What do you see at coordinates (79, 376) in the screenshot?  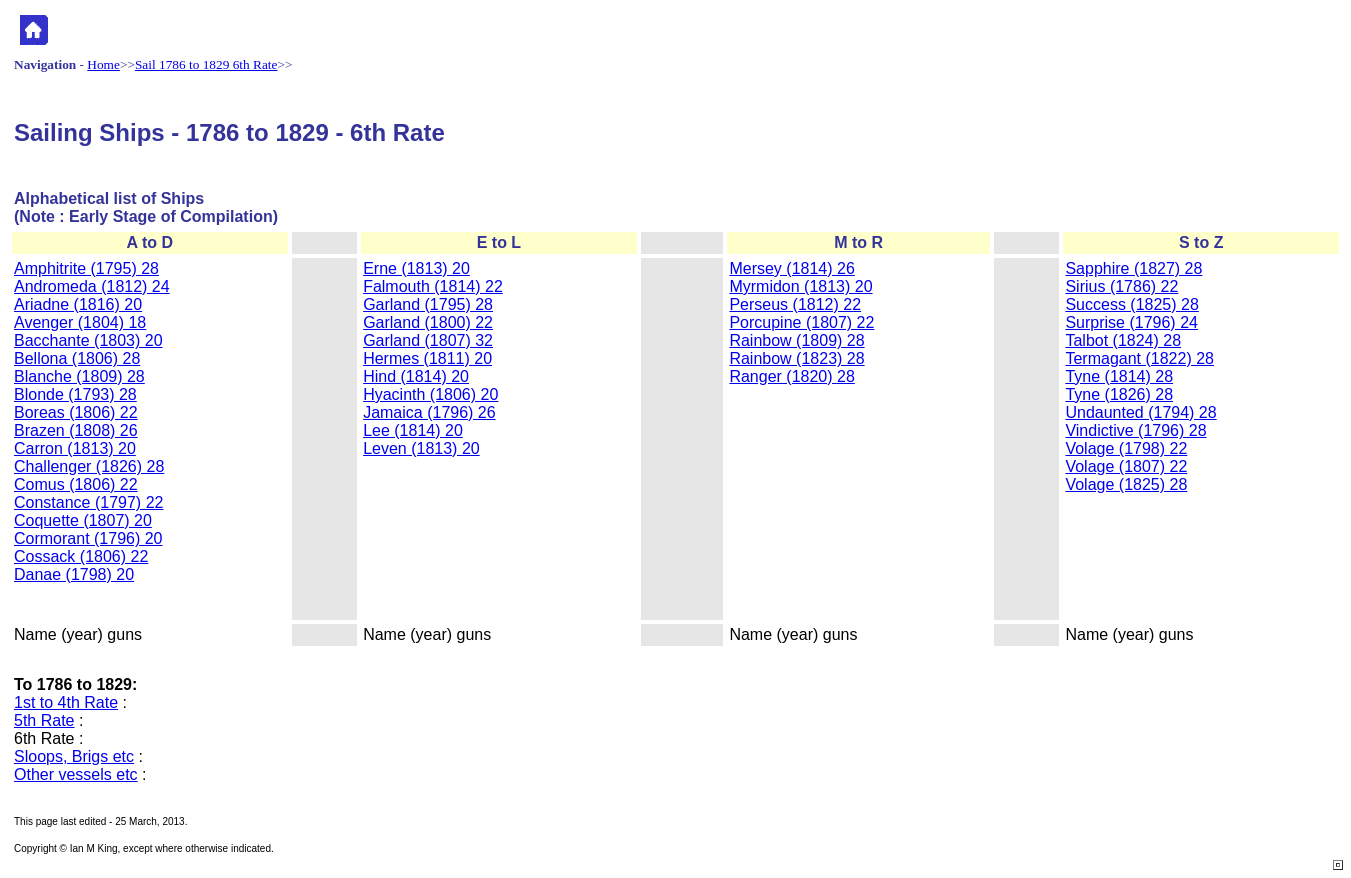 I see `Blanche (1809) 28` at bounding box center [79, 376].